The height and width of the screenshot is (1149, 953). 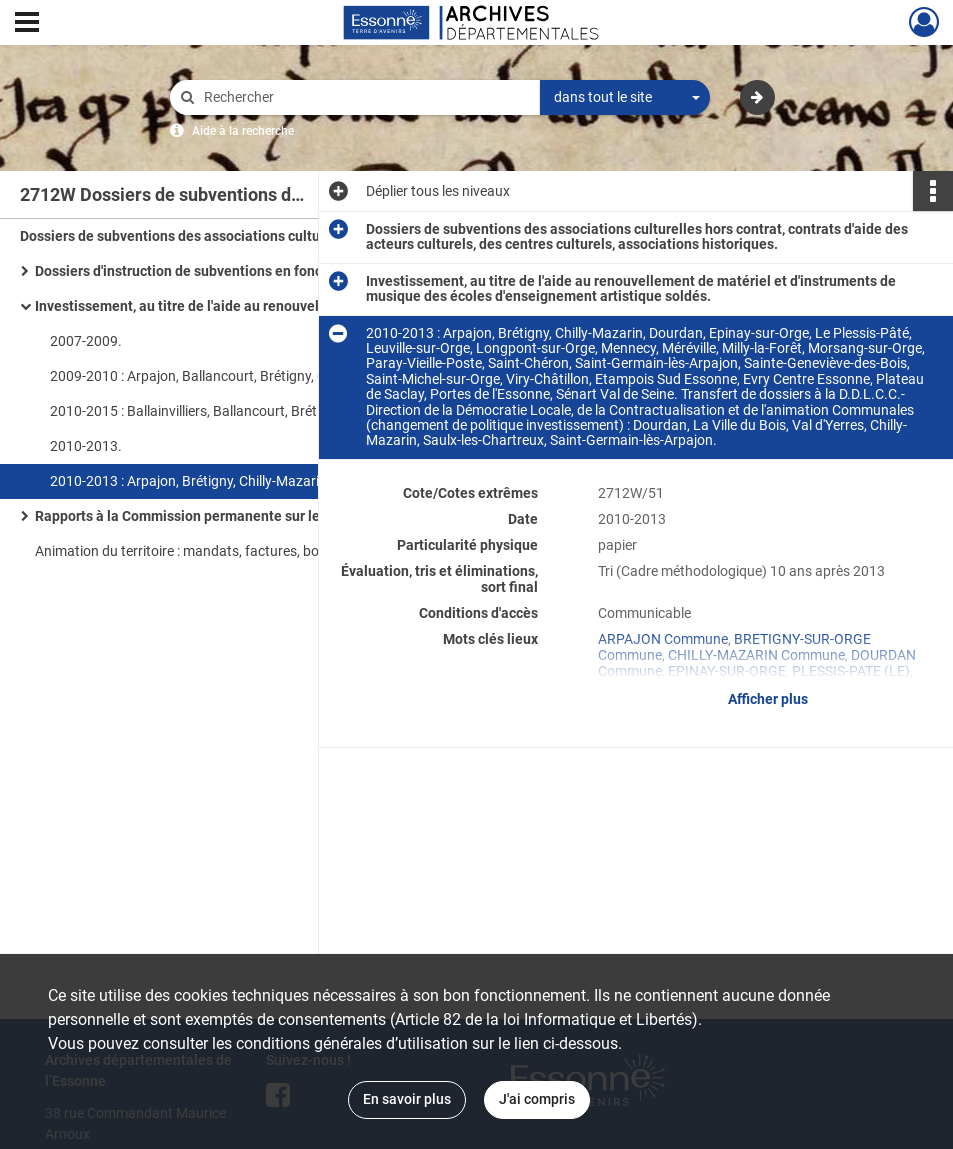 What do you see at coordinates (727, 671) in the screenshot?
I see `EPINAY-SUR-ORGE` at bounding box center [727, 671].